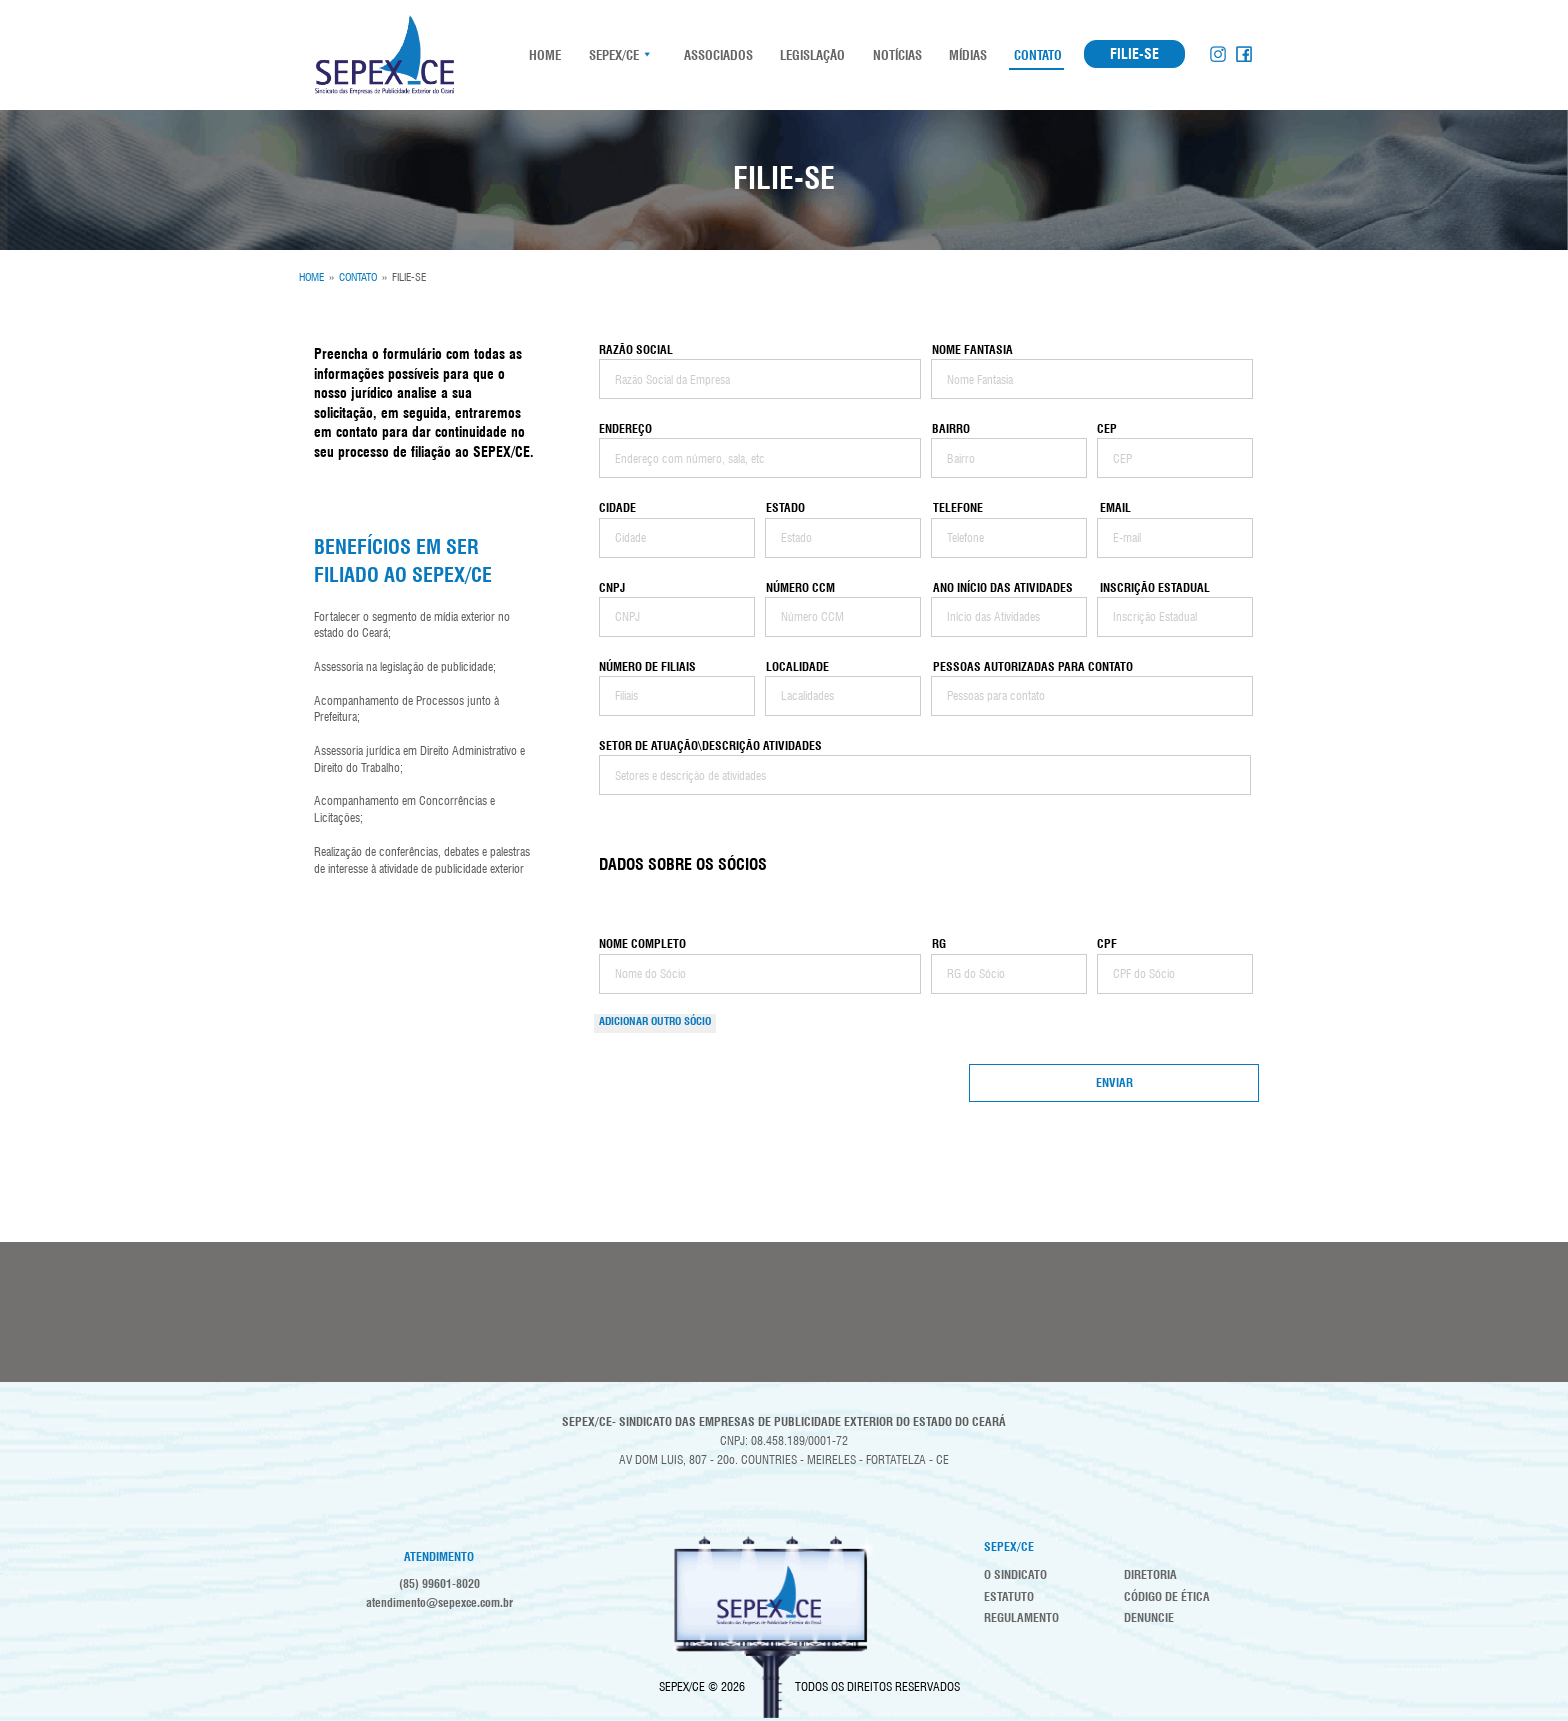 This screenshot has height=1721, width=1568. Describe the element at coordinates (384, 55) in the screenshot. I see `SEPEX-CE` at that location.